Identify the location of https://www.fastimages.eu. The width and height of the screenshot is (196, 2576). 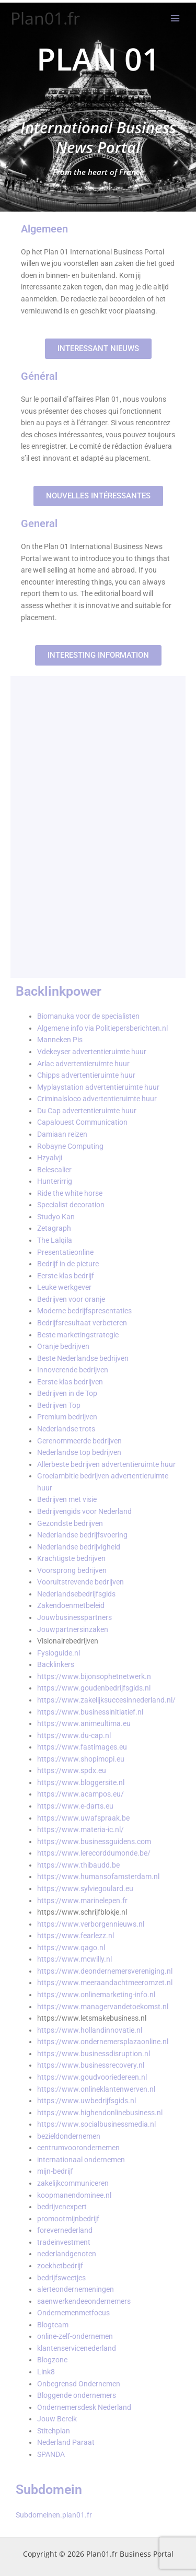
(82, 1747).